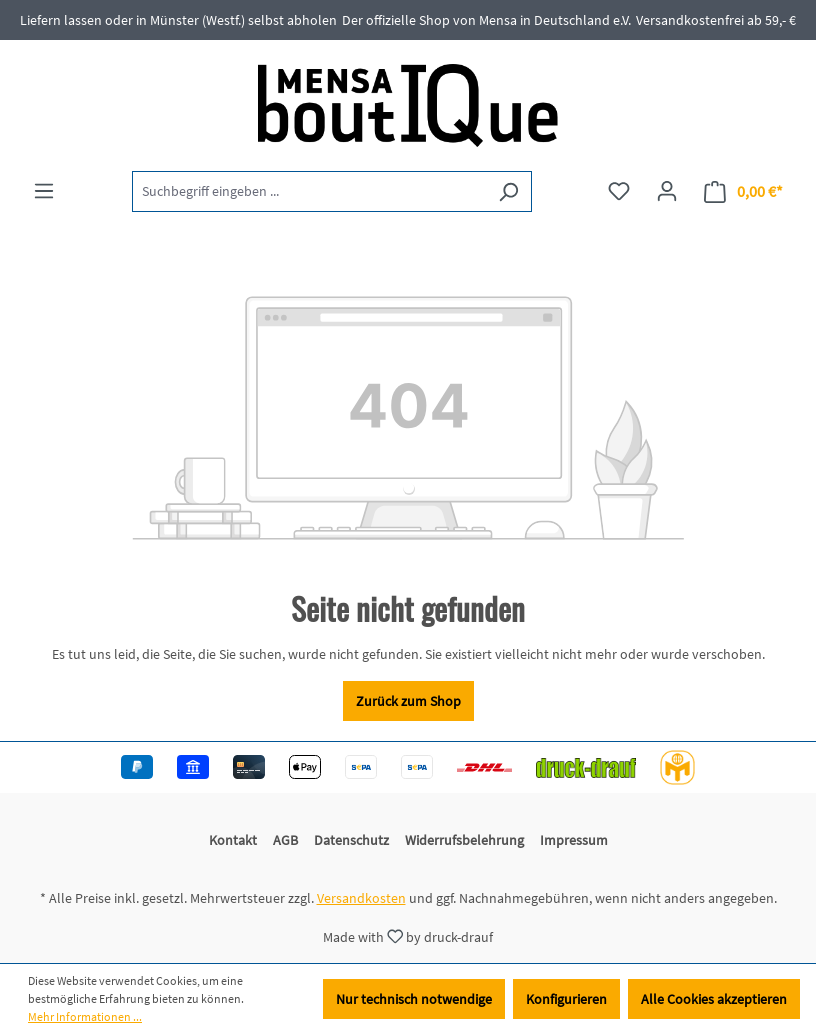 This screenshot has height=1034, width=816. What do you see at coordinates (408, 701) in the screenshot?
I see `Zurück zum Shop` at bounding box center [408, 701].